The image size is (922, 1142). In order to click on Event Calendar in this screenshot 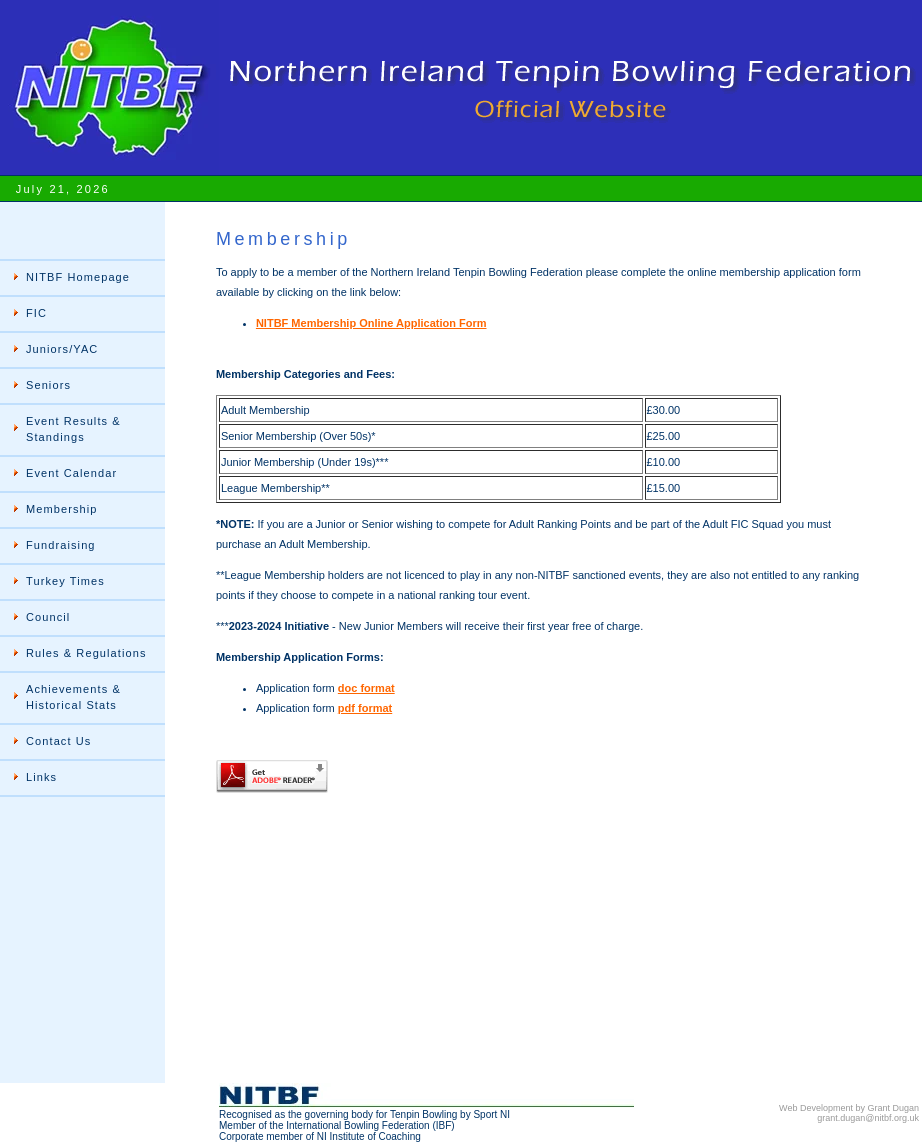, I will do `click(71, 473)`.